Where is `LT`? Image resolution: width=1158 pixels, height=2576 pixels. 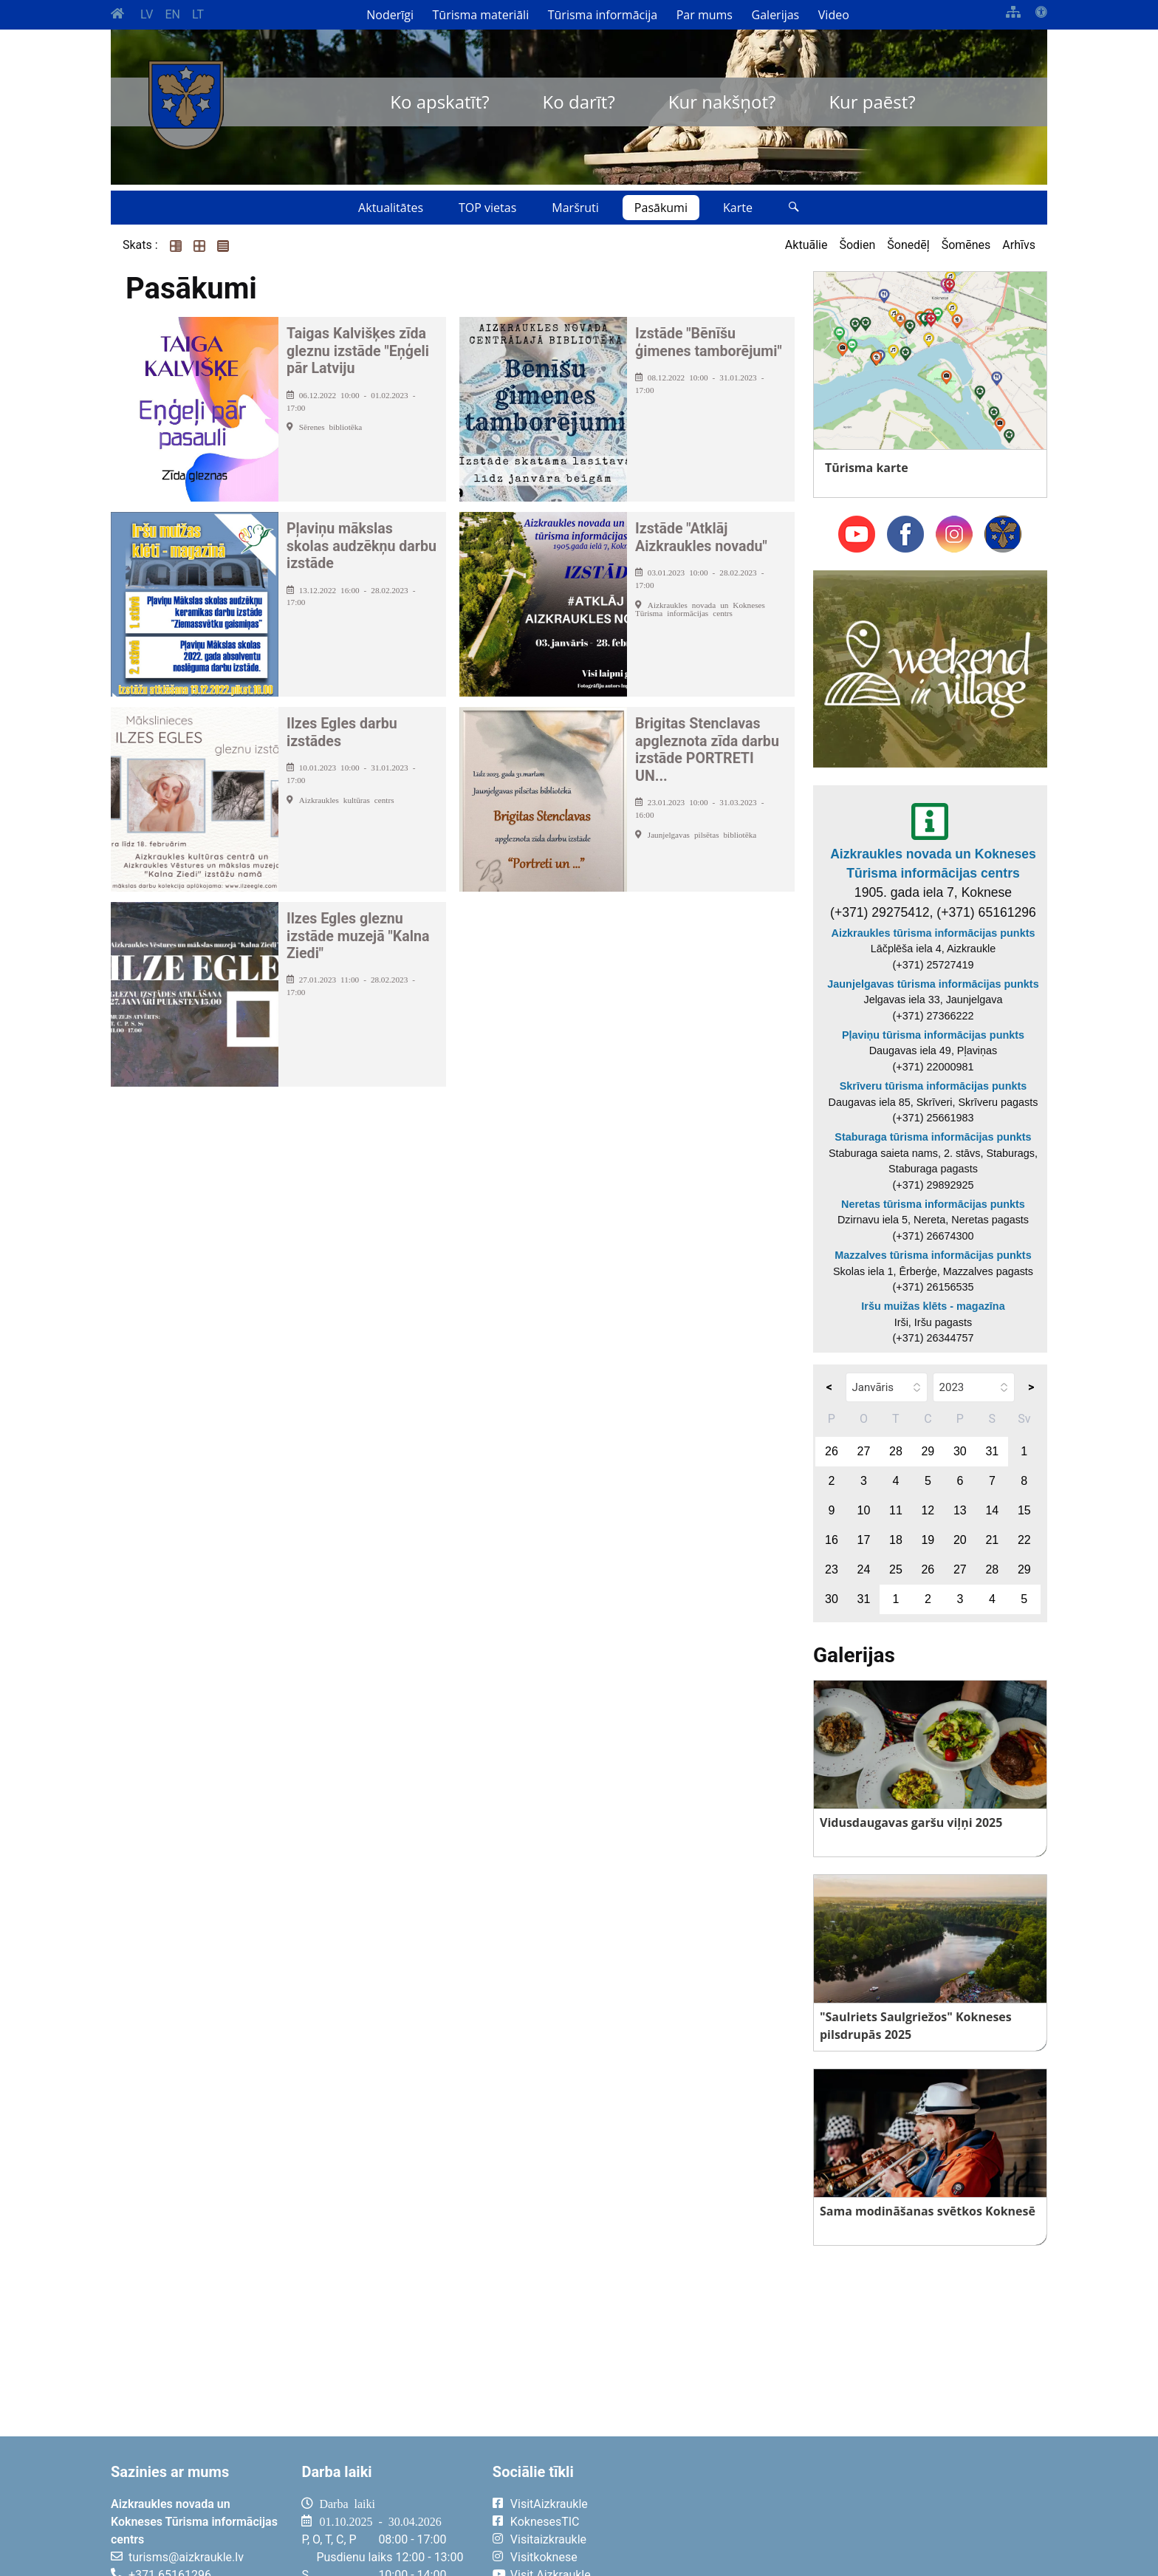 LT is located at coordinates (198, 14).